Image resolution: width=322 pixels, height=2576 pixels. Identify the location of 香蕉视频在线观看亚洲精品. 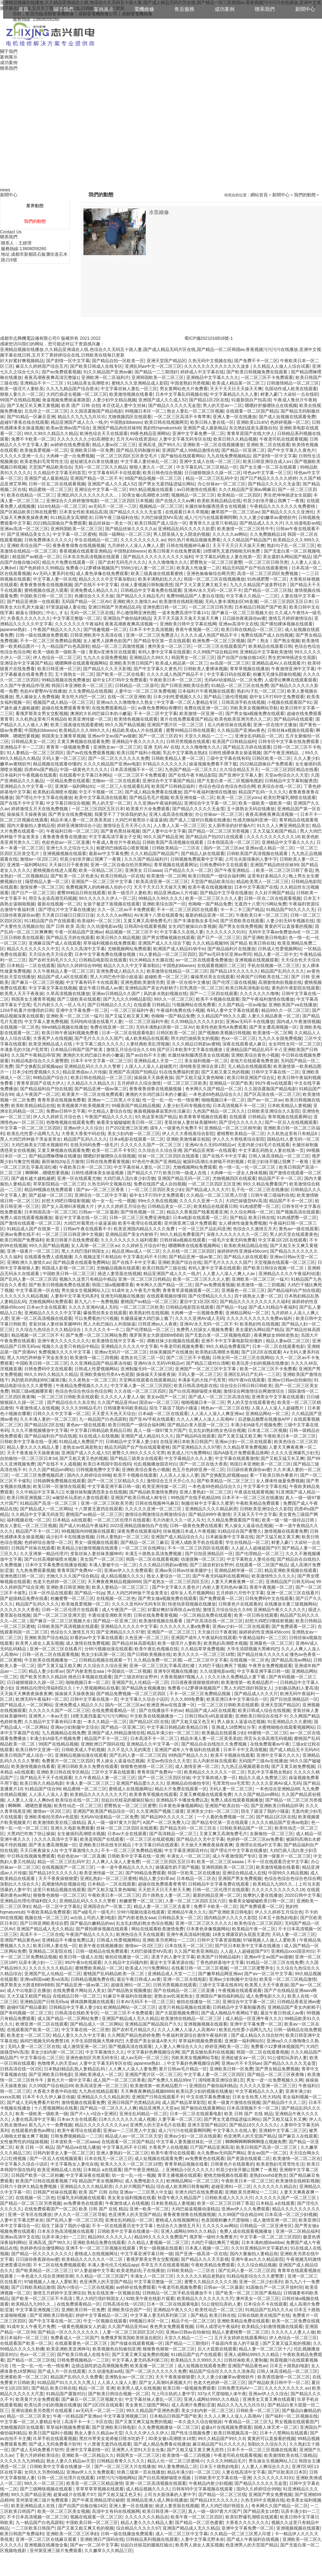
(85, 551).